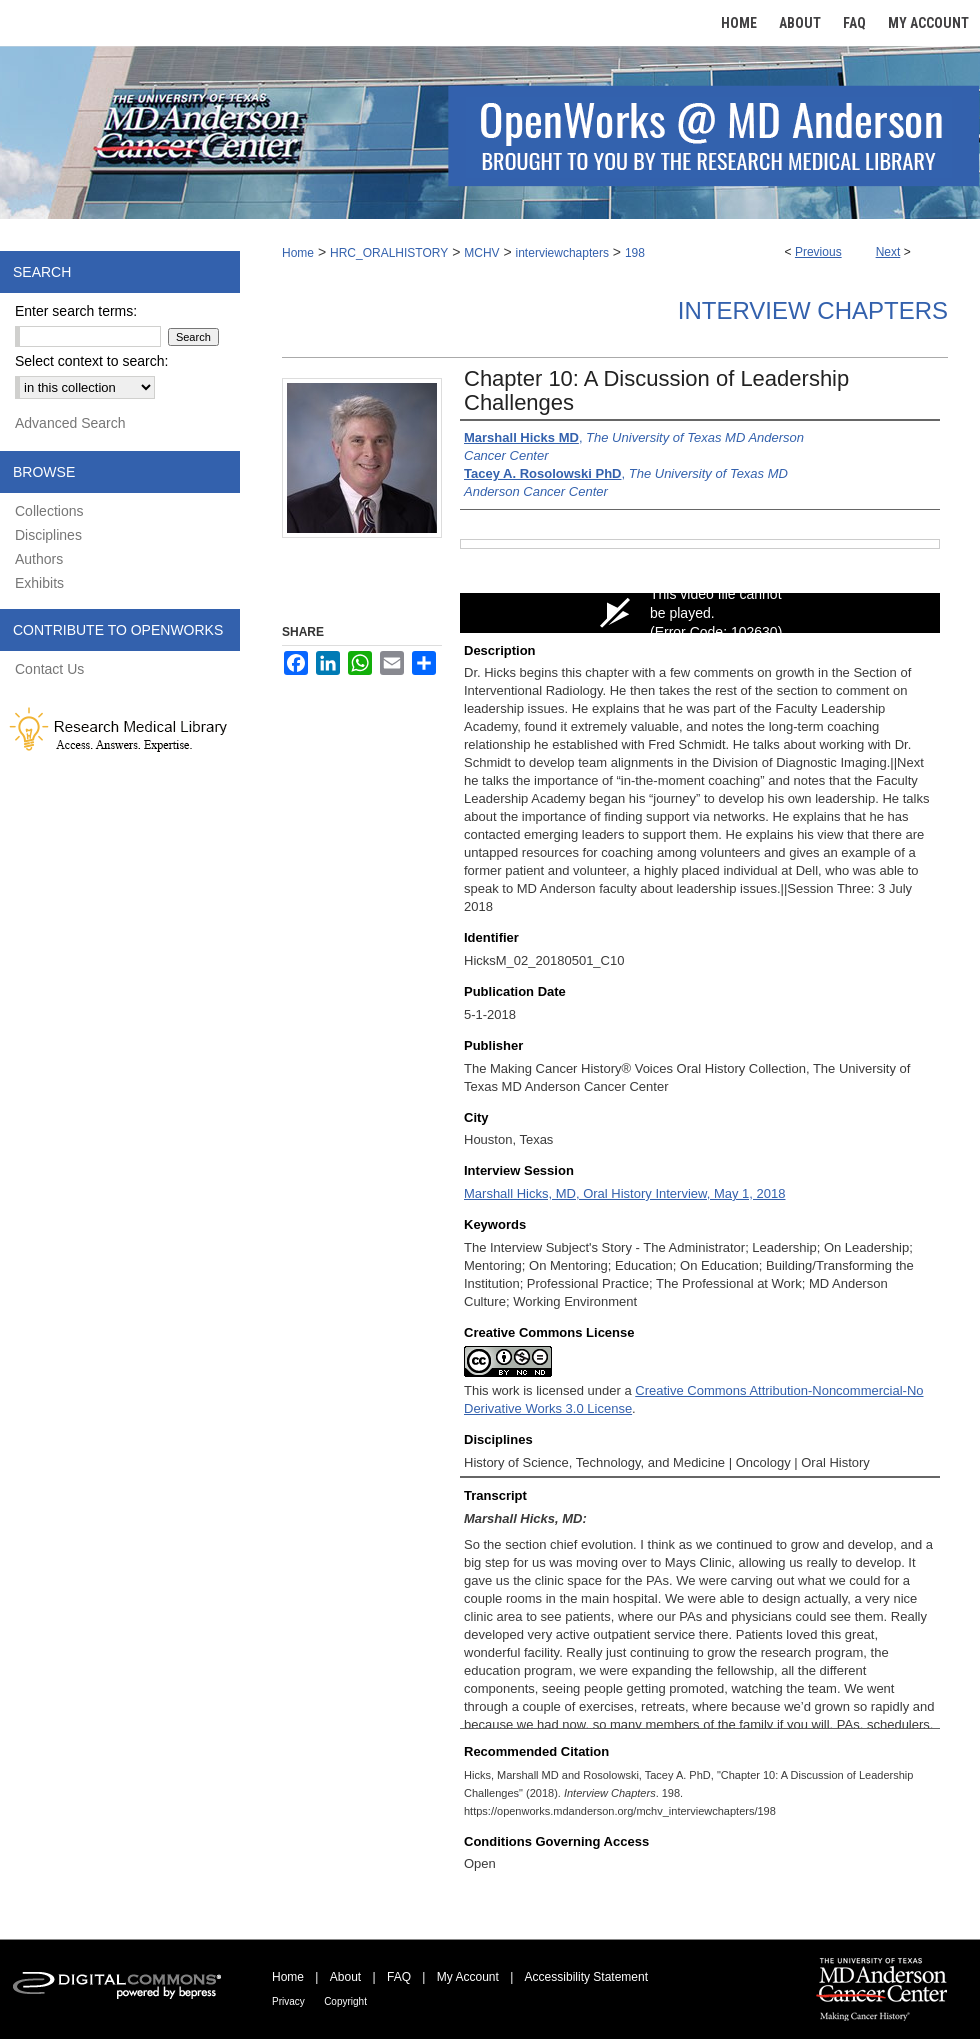 The height and width of the screenshot is (2039, 980). Describe the element at coordinates (298, 253) in the screenshot. I see `Home` at that location.